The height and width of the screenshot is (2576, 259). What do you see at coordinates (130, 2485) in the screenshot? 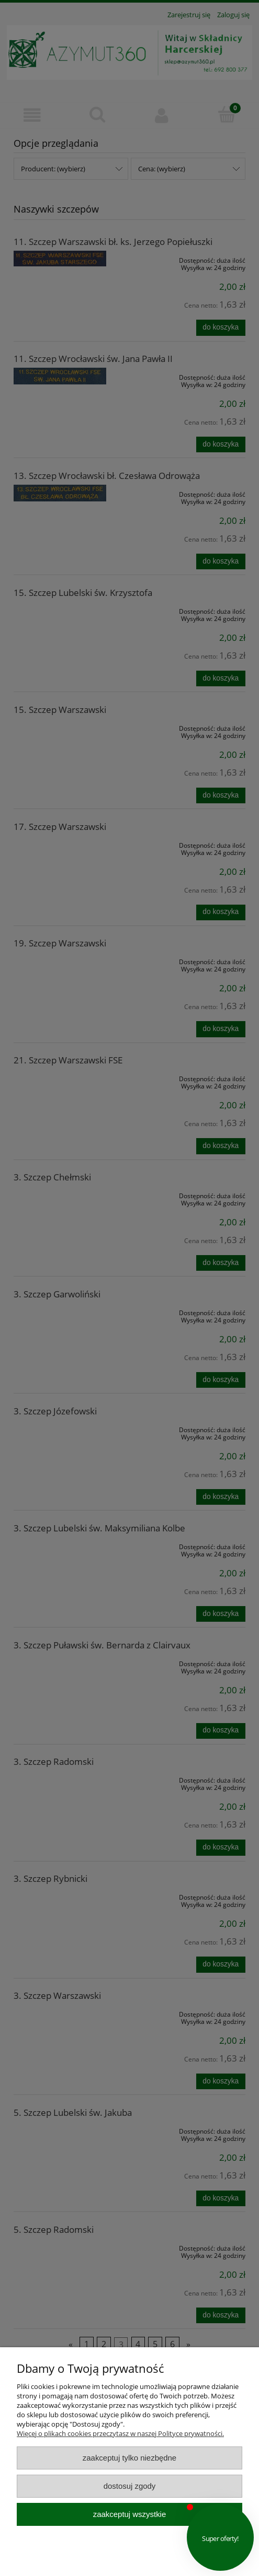
I see `Dostosuj zgody` at bounding box center [130, 2485].